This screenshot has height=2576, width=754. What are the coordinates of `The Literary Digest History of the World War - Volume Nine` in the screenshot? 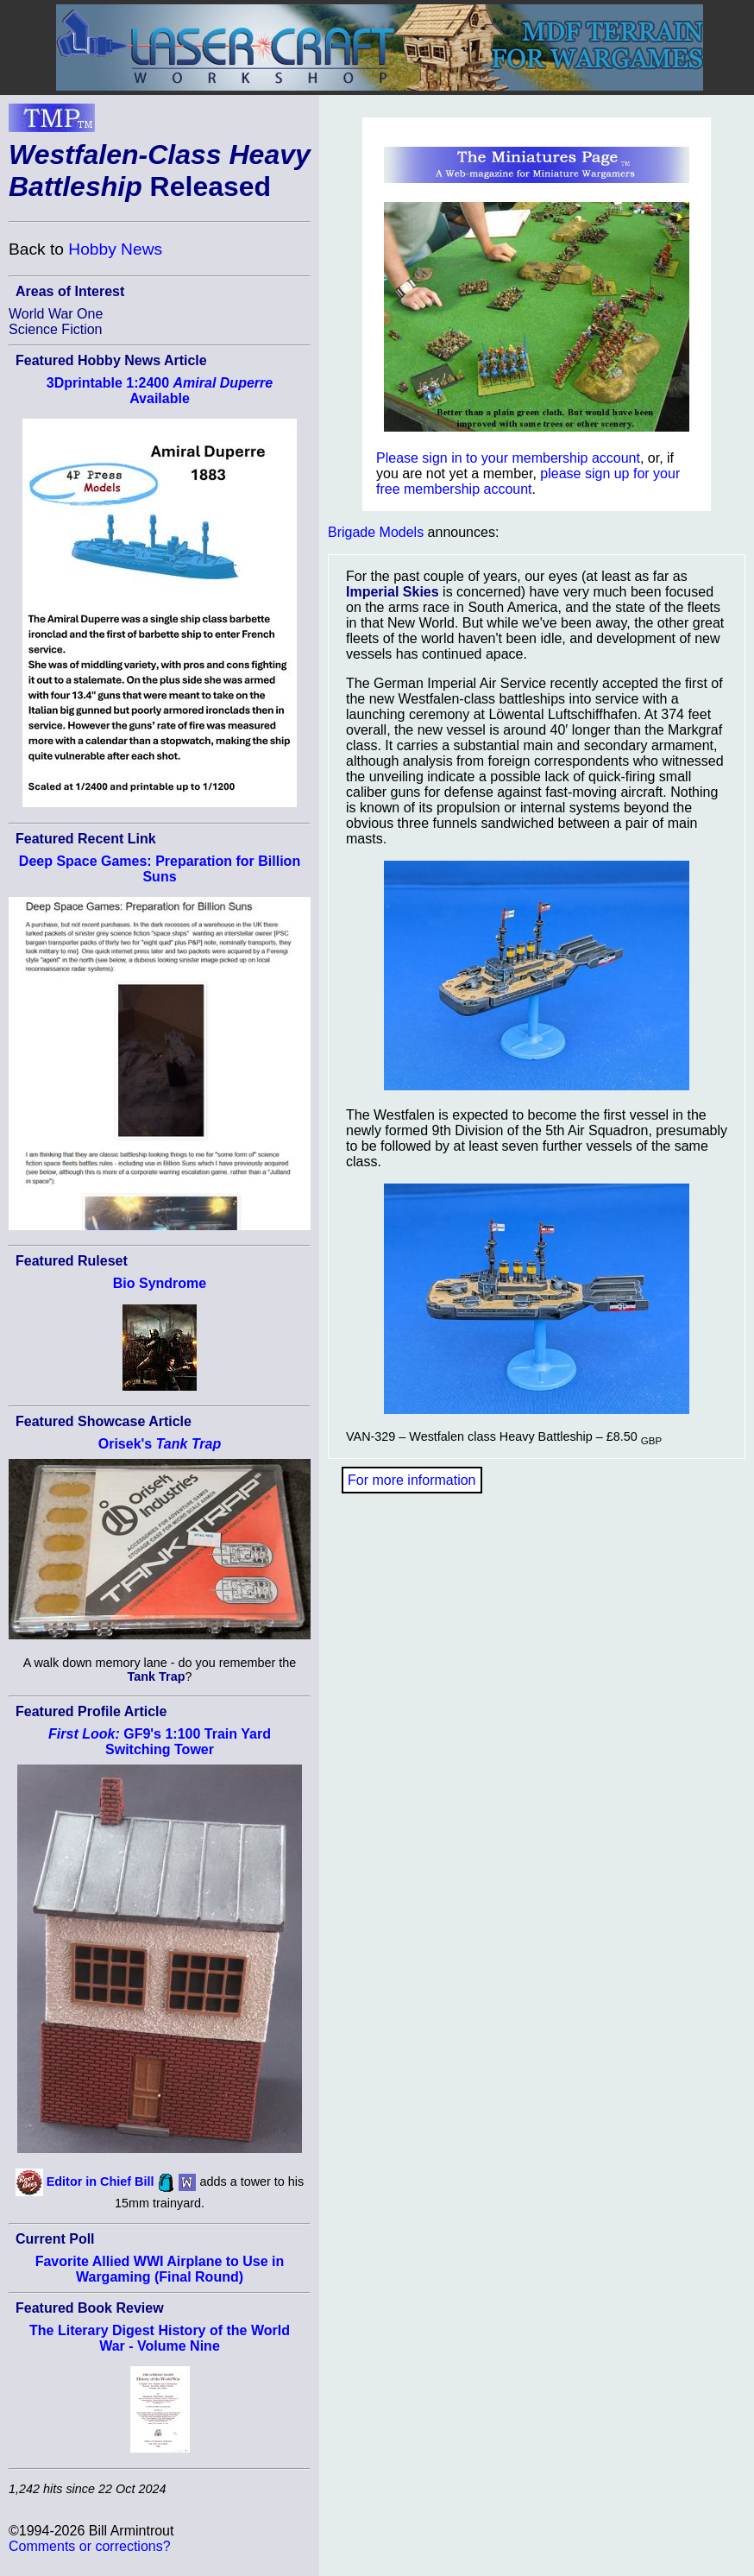 It's located at (159, 2338).